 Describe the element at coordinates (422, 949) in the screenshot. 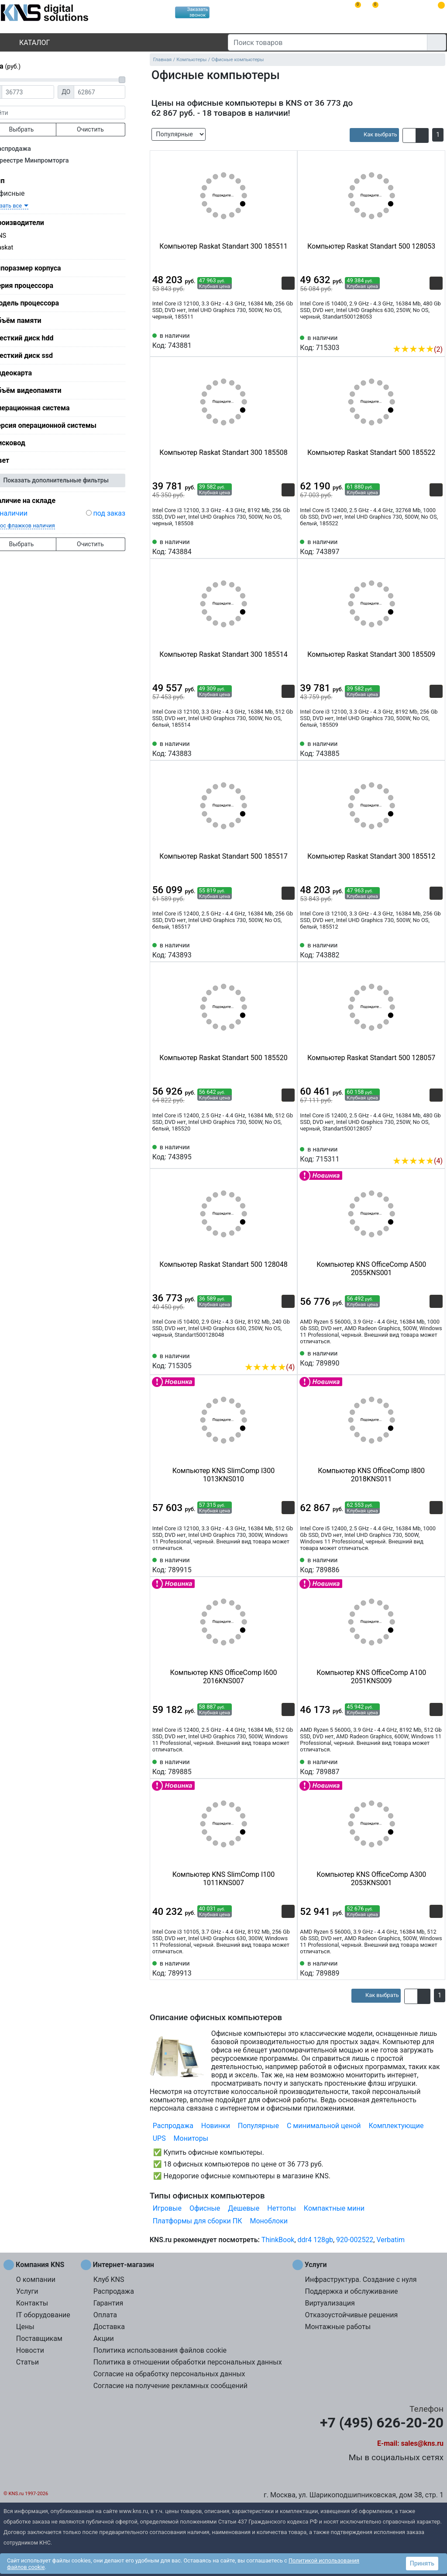

I see `[Сравнить 743882]` at that location.